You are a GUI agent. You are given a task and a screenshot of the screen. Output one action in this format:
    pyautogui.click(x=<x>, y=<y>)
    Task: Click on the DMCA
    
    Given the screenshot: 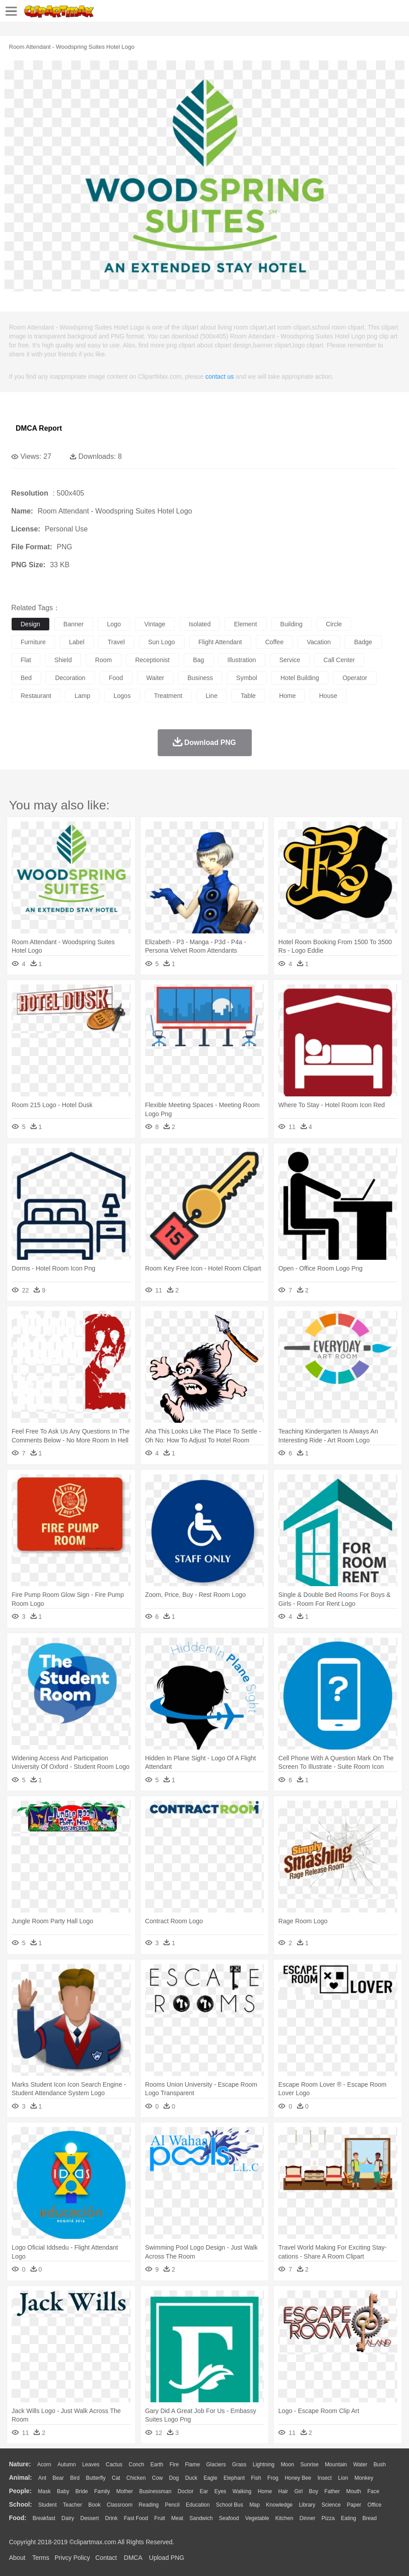 What is the action you would take?
    pyautogui.click(x=133, y=2557)
    